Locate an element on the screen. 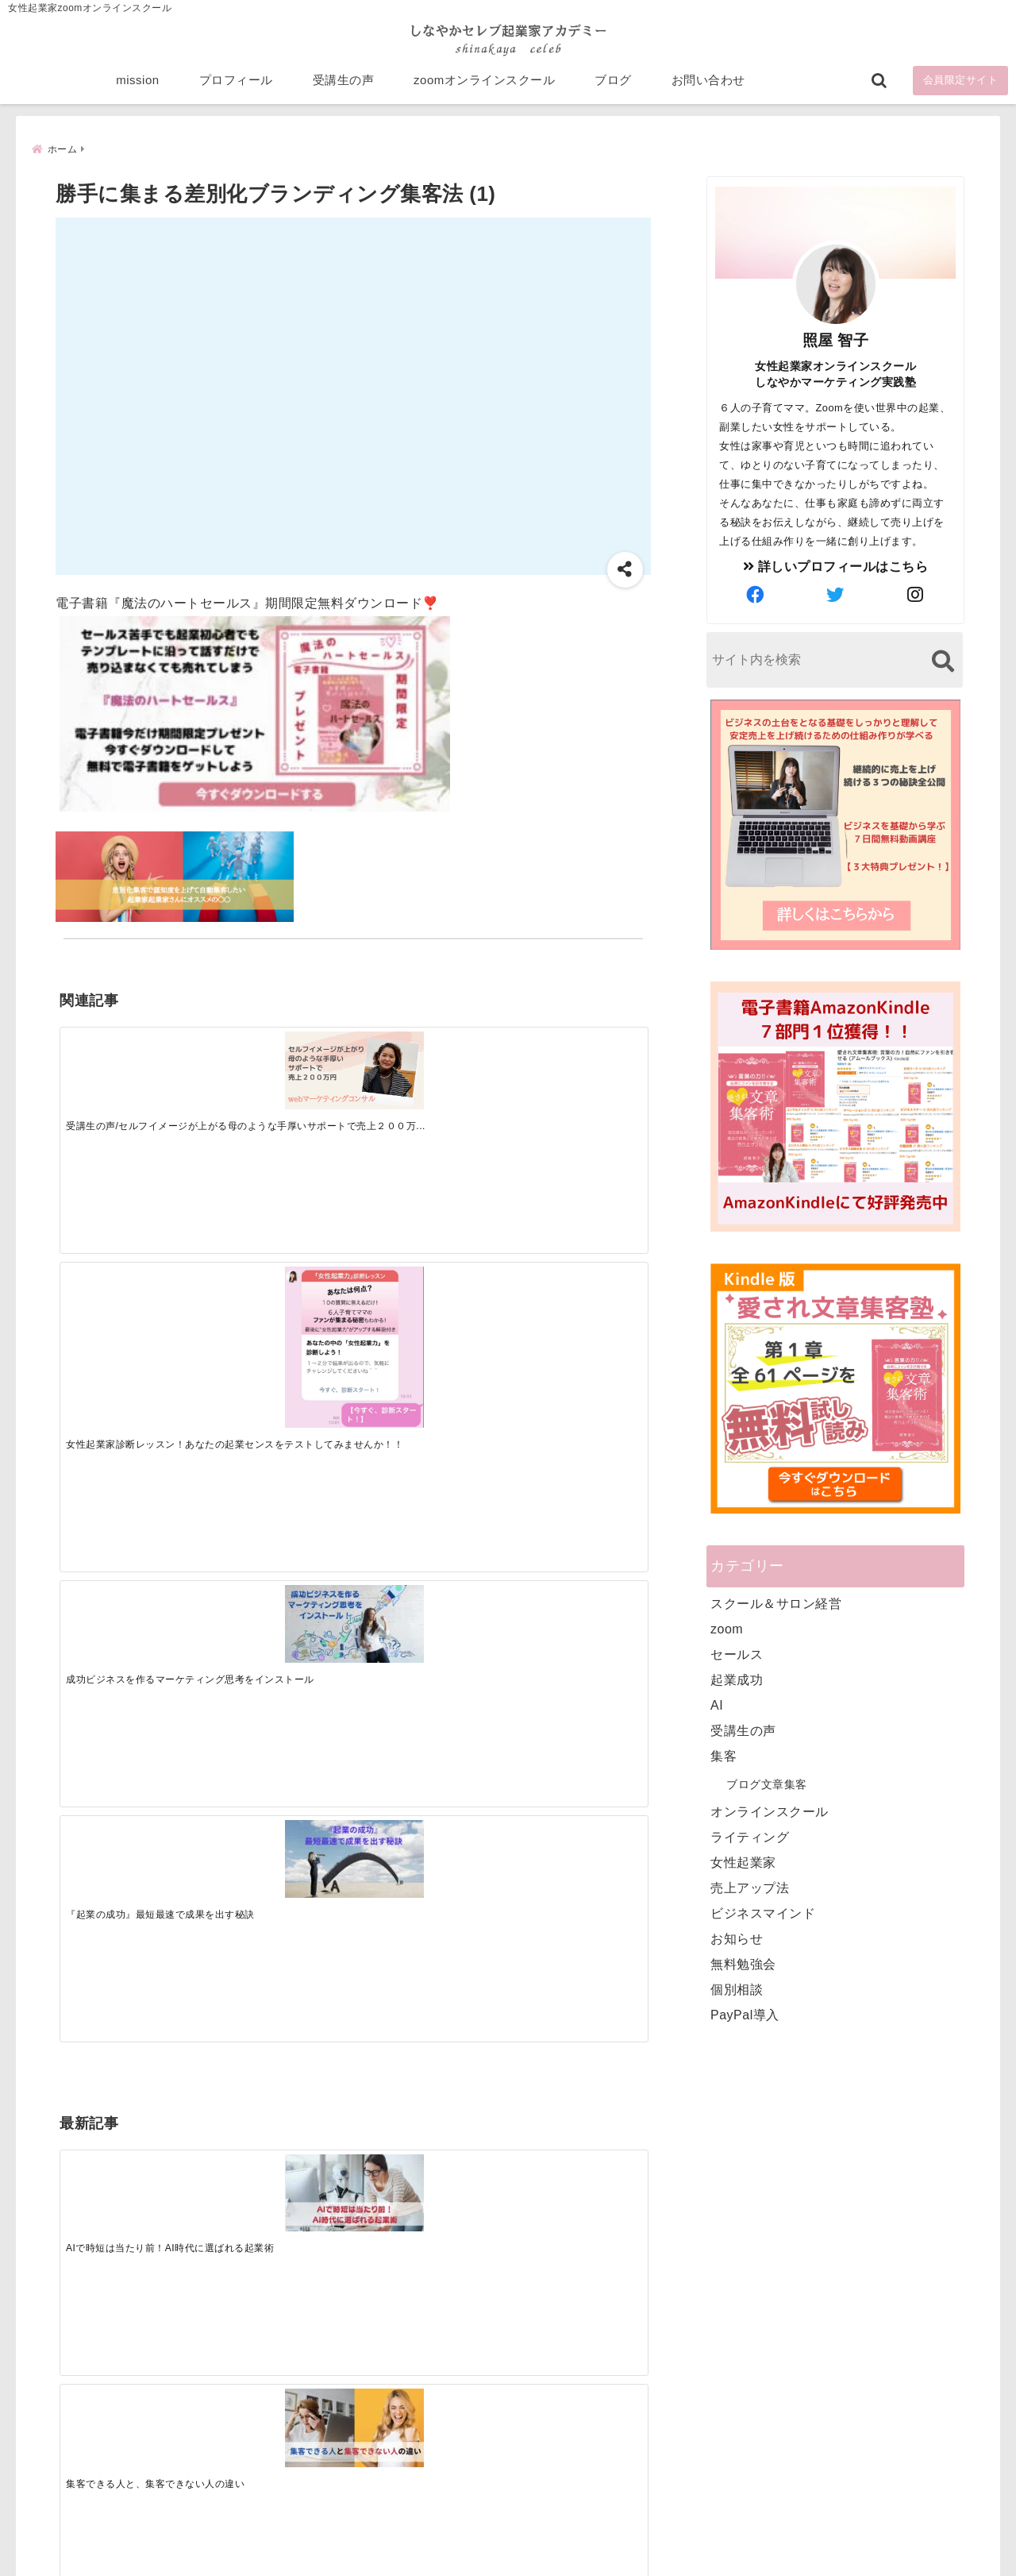 This screenshot has width=1016, height=2576. お問い合わせ is located at coordinates (708, 88).